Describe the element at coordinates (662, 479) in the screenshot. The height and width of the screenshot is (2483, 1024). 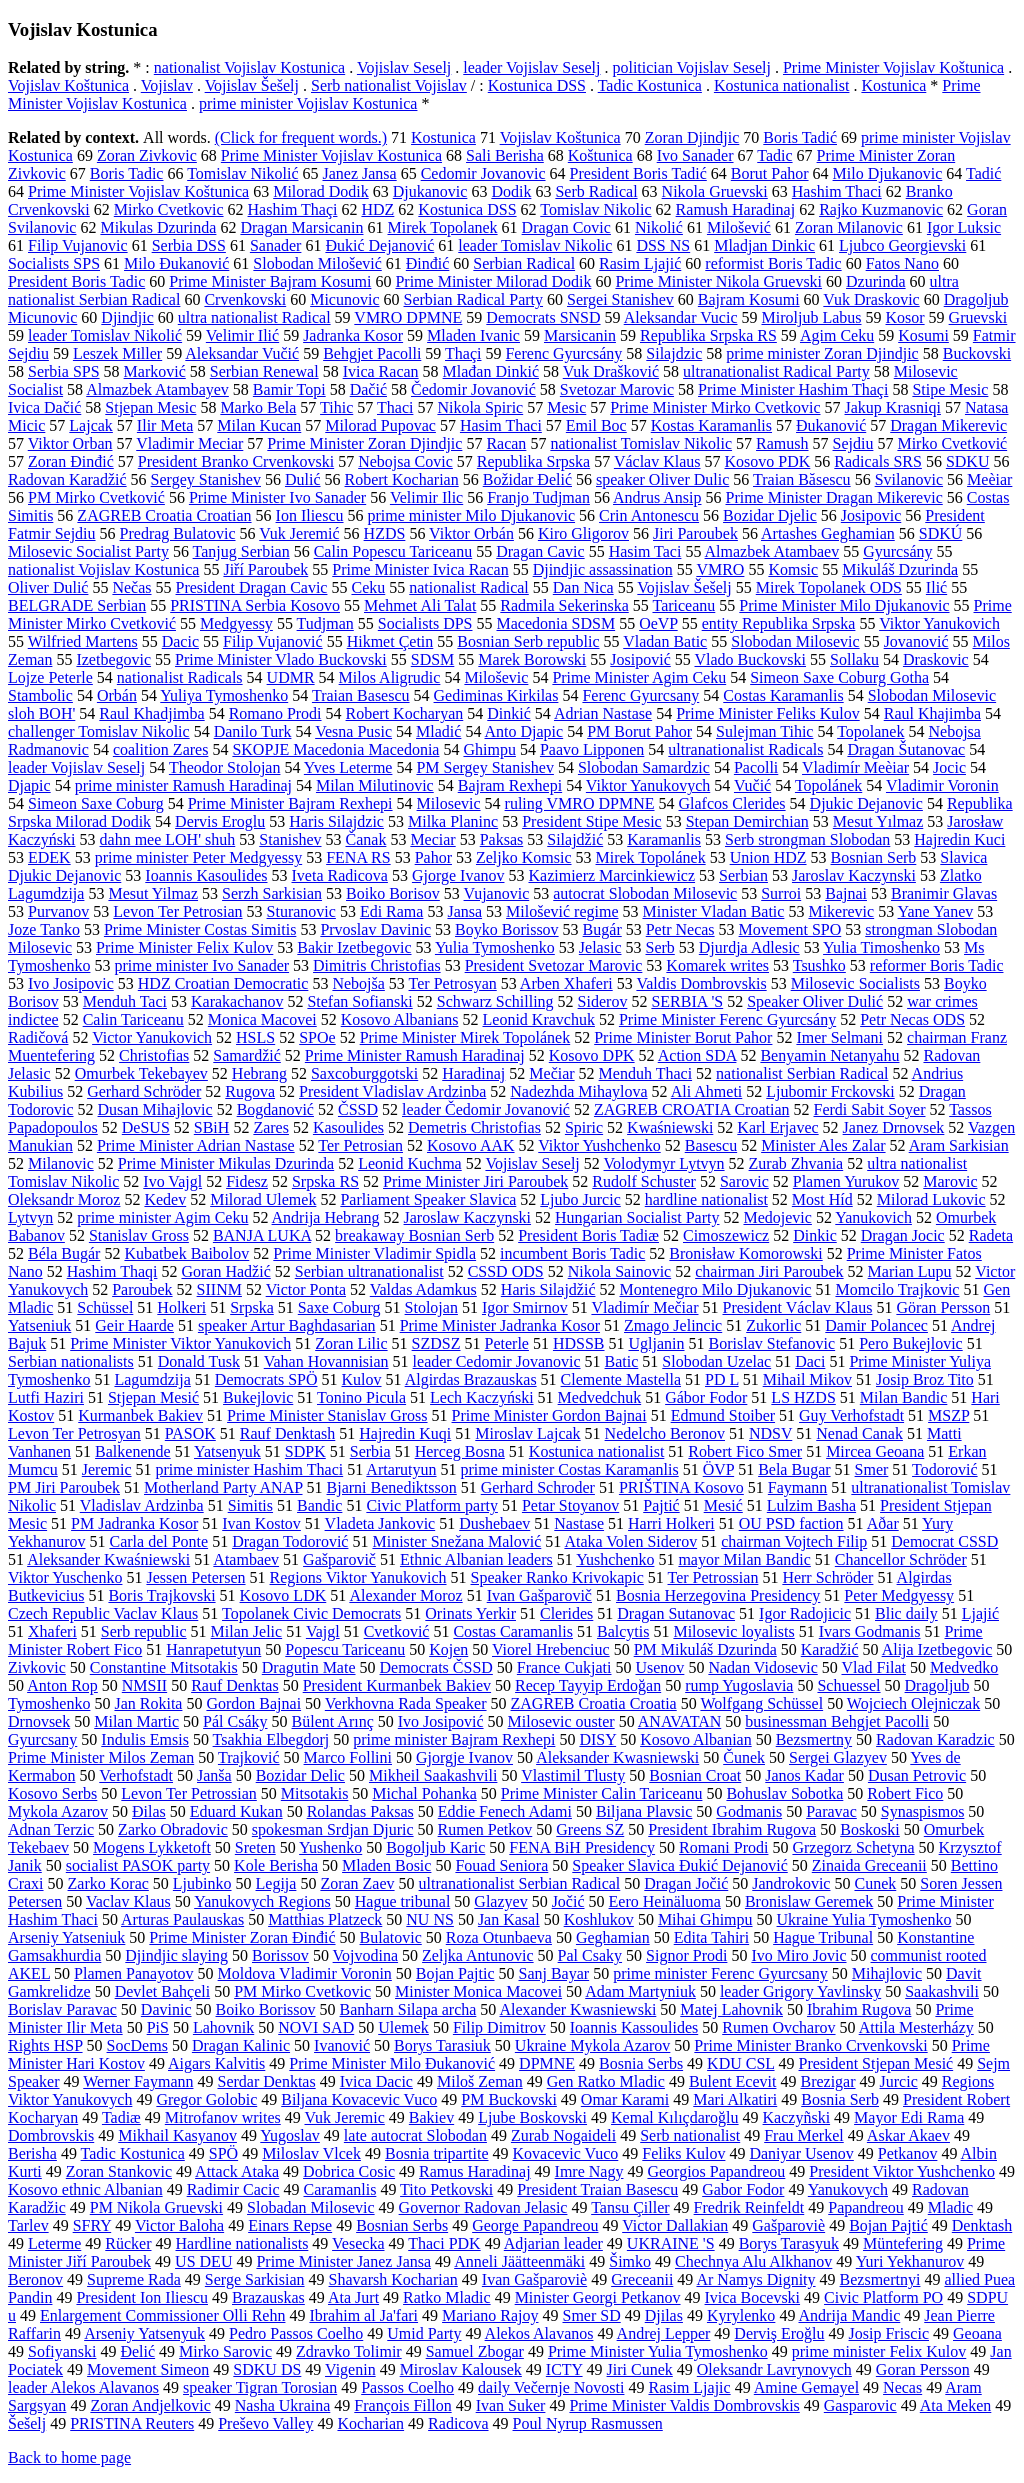
I see `speaker Oliver Dulic` at that location.